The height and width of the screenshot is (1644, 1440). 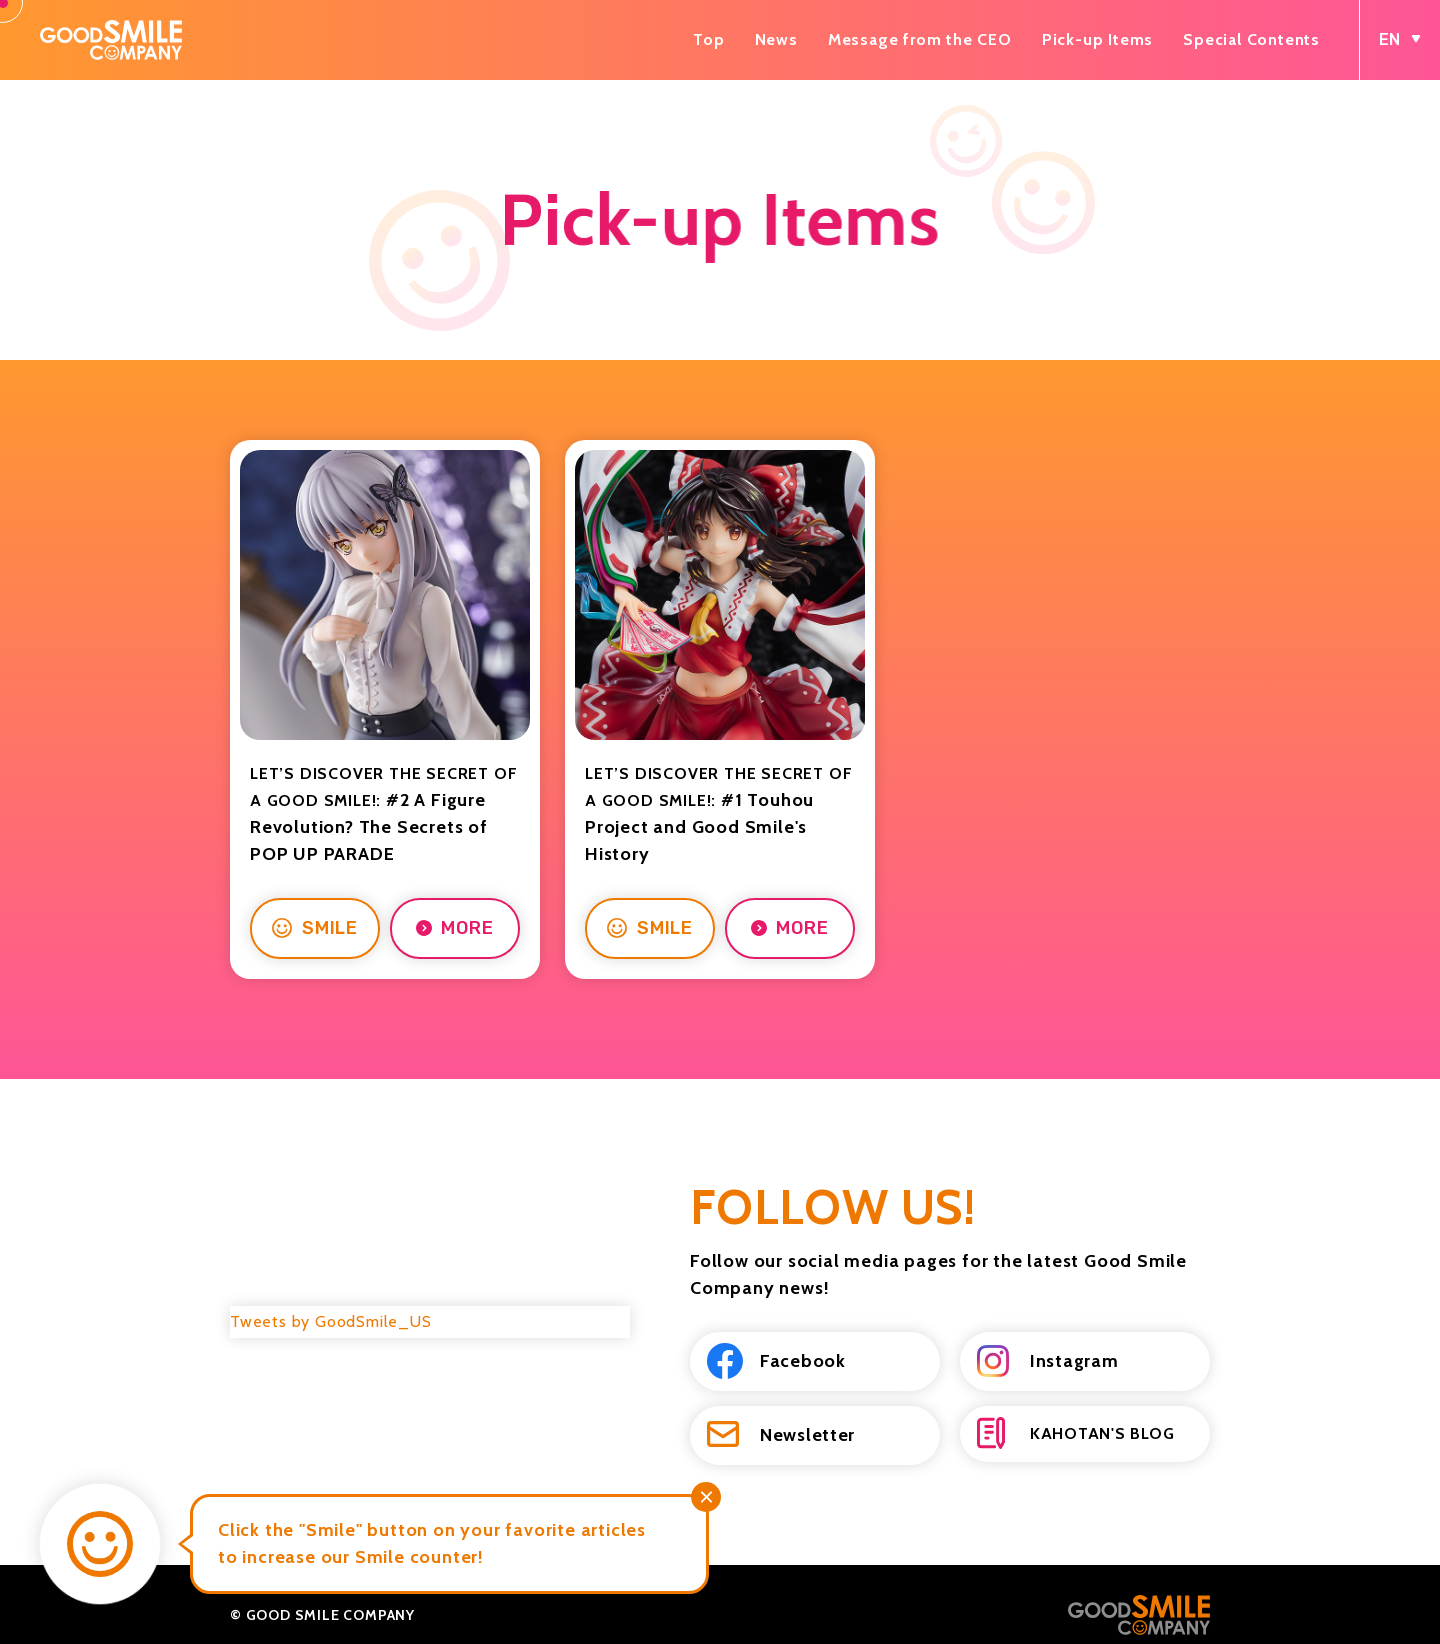 I want to click on Tweets by GoodSmile_US, so click(x=331, y=1300).